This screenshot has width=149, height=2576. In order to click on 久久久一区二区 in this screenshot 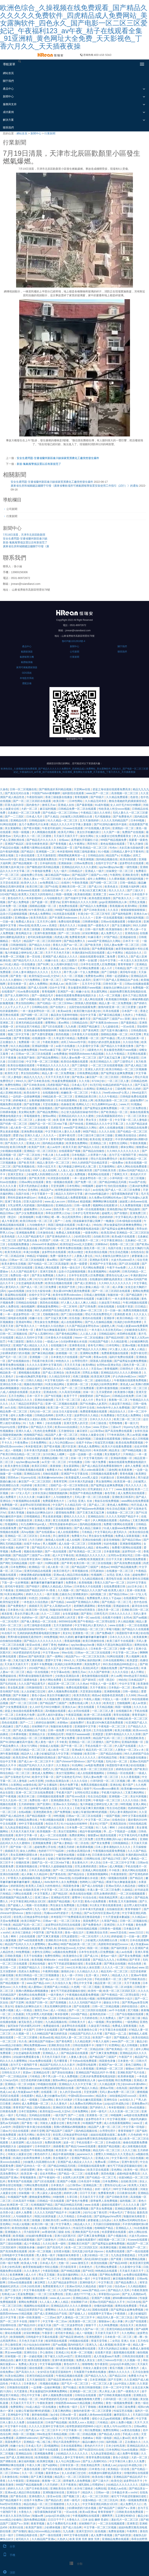, I will do `click(49, 1578)`.